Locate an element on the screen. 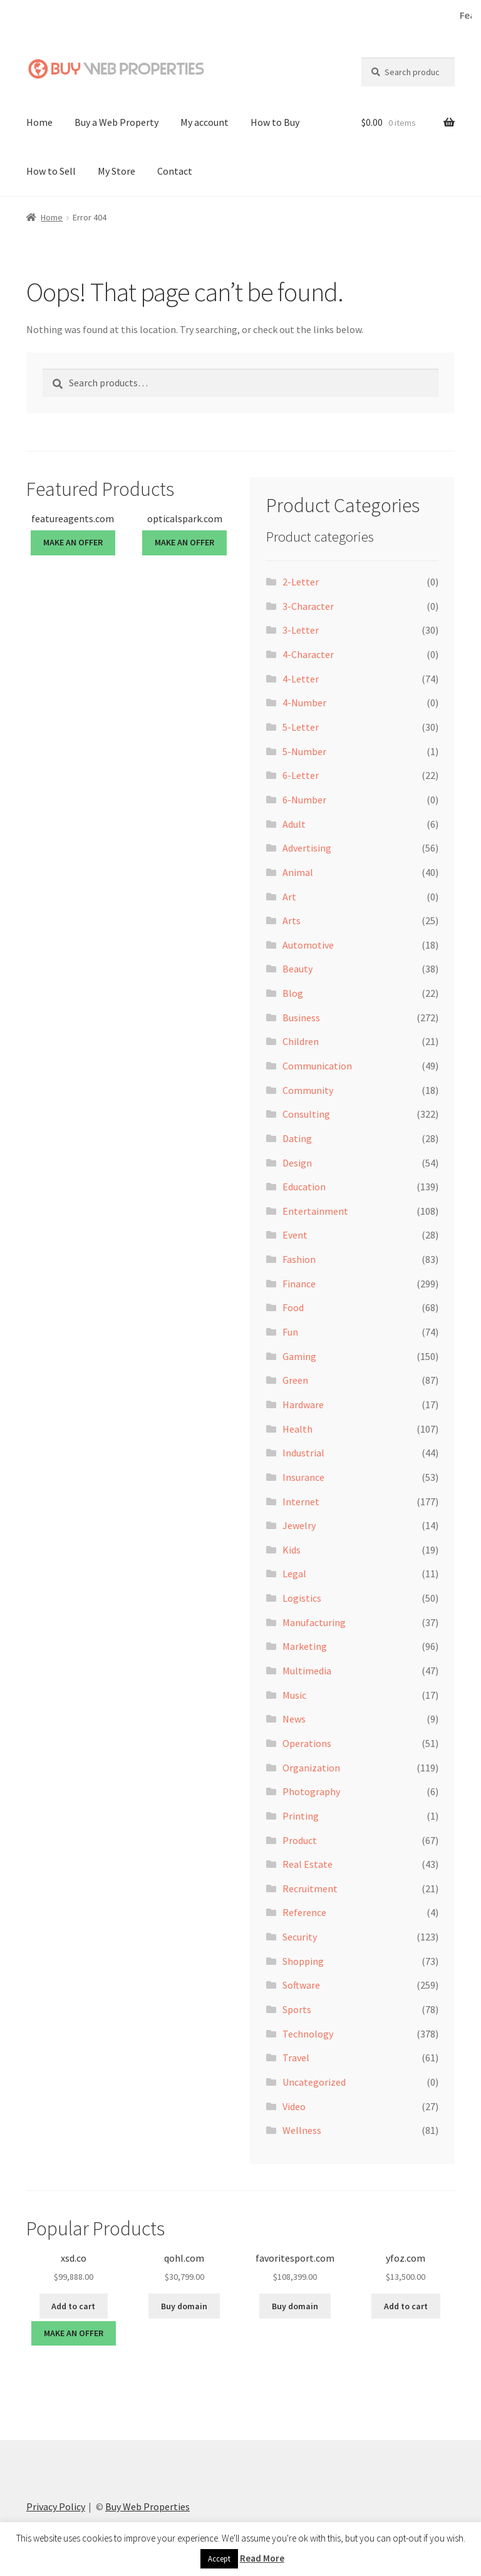  Finance is located at coordinates (299, 1283).